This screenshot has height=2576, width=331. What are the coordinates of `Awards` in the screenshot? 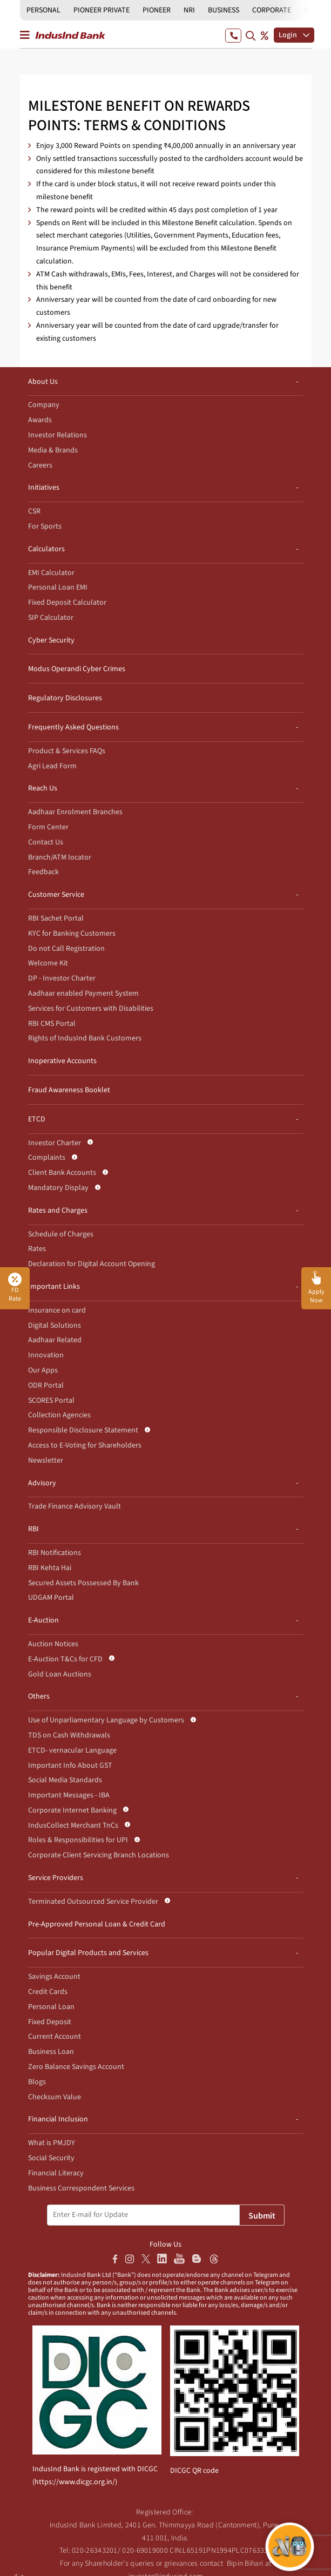 It's located at (40, 420).